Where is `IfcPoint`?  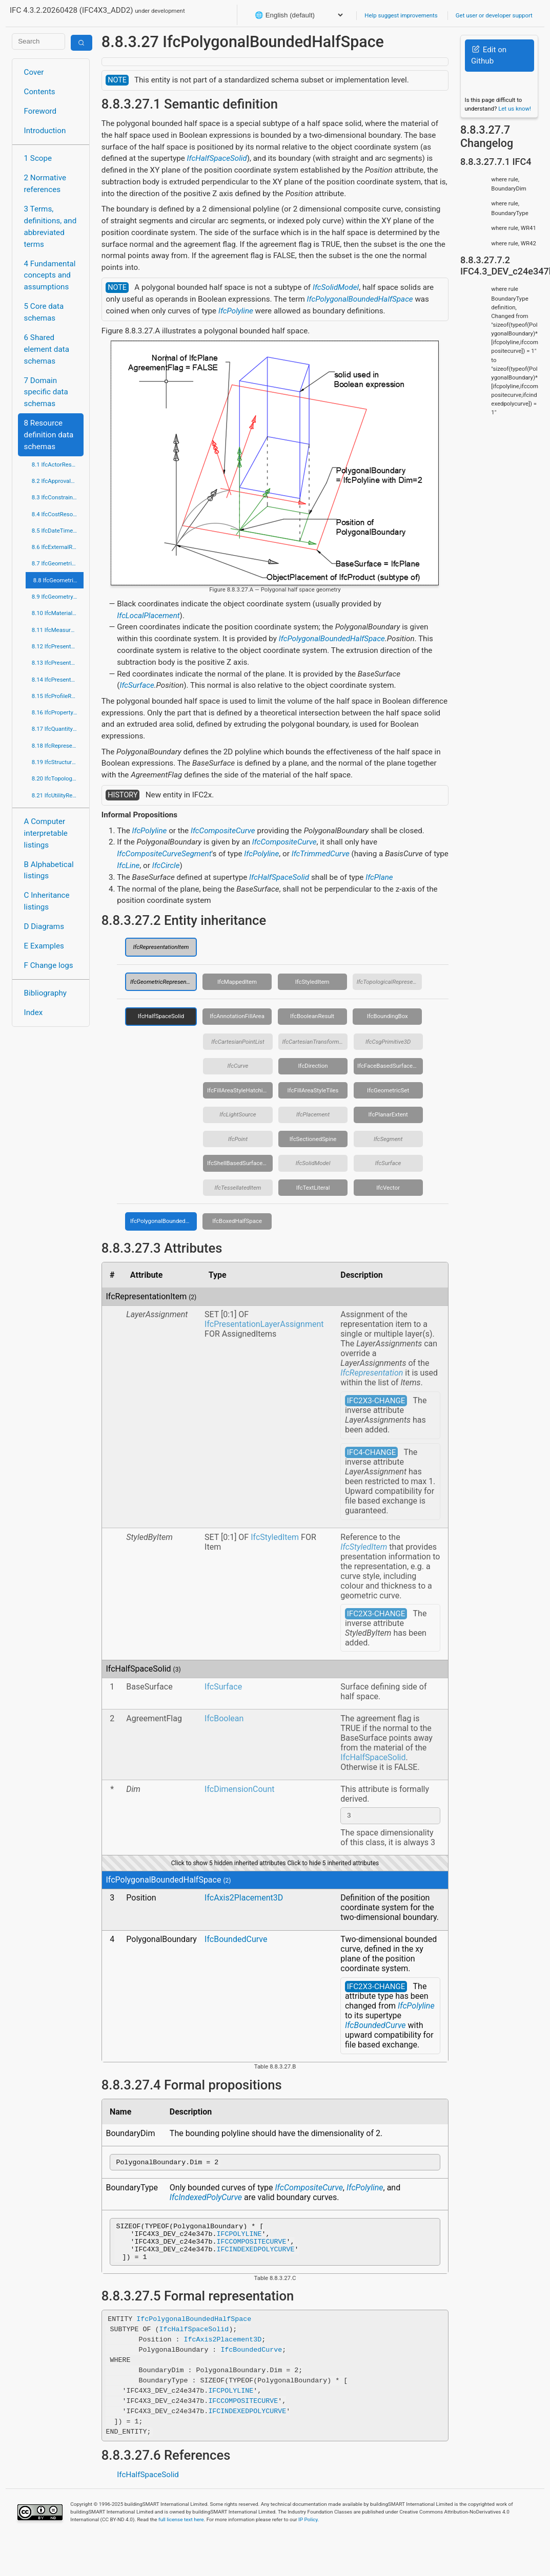
IfcPoint is located at coordinates (238, 1139).